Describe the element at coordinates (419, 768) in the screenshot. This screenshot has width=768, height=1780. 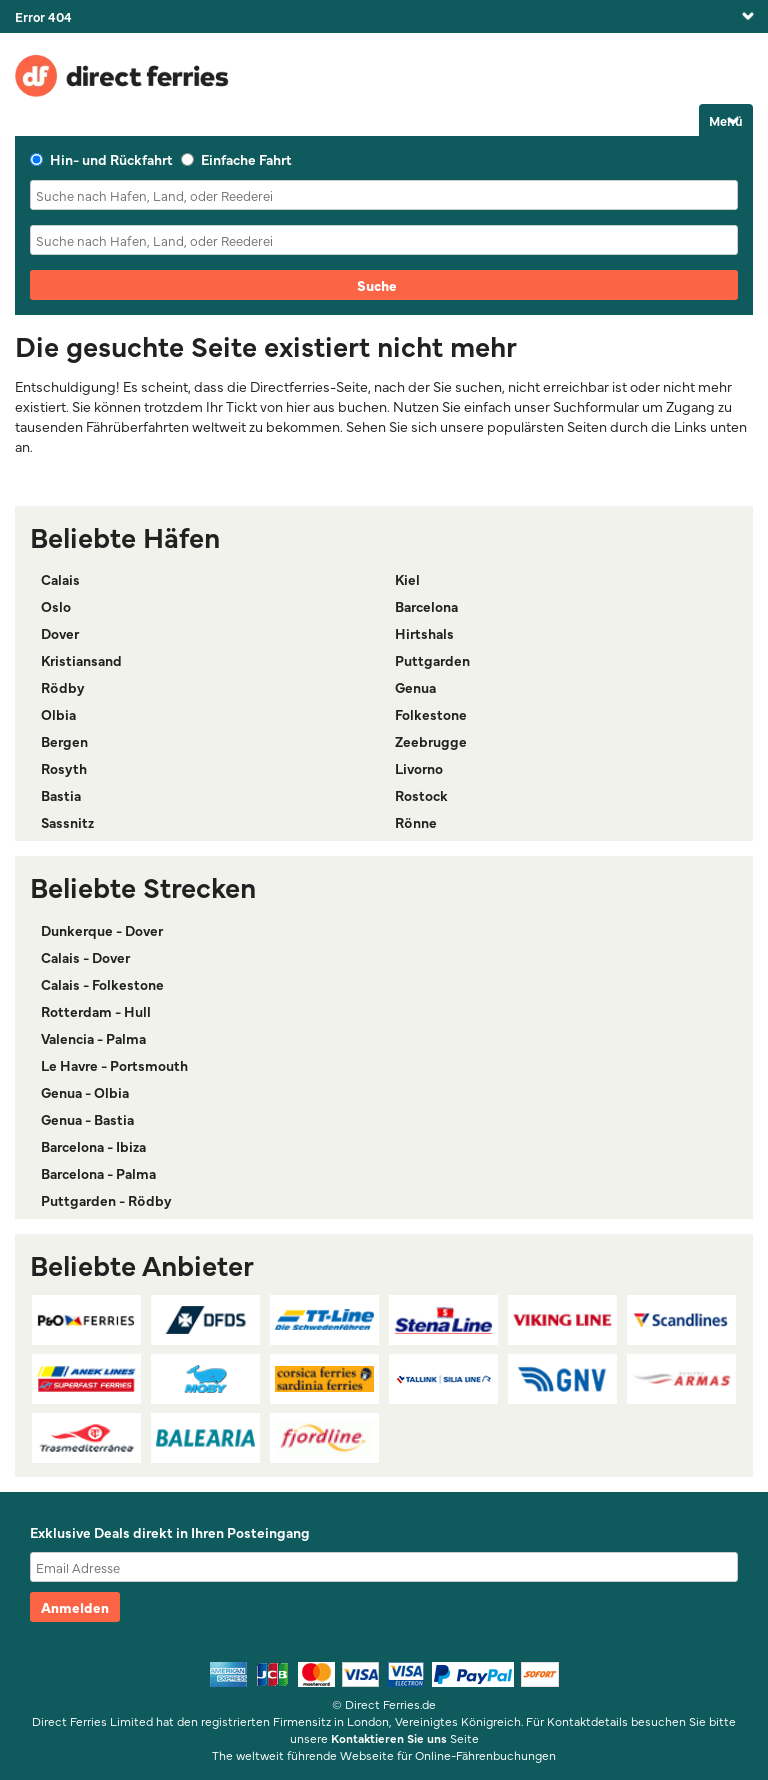
I see `Livorno` at that location.